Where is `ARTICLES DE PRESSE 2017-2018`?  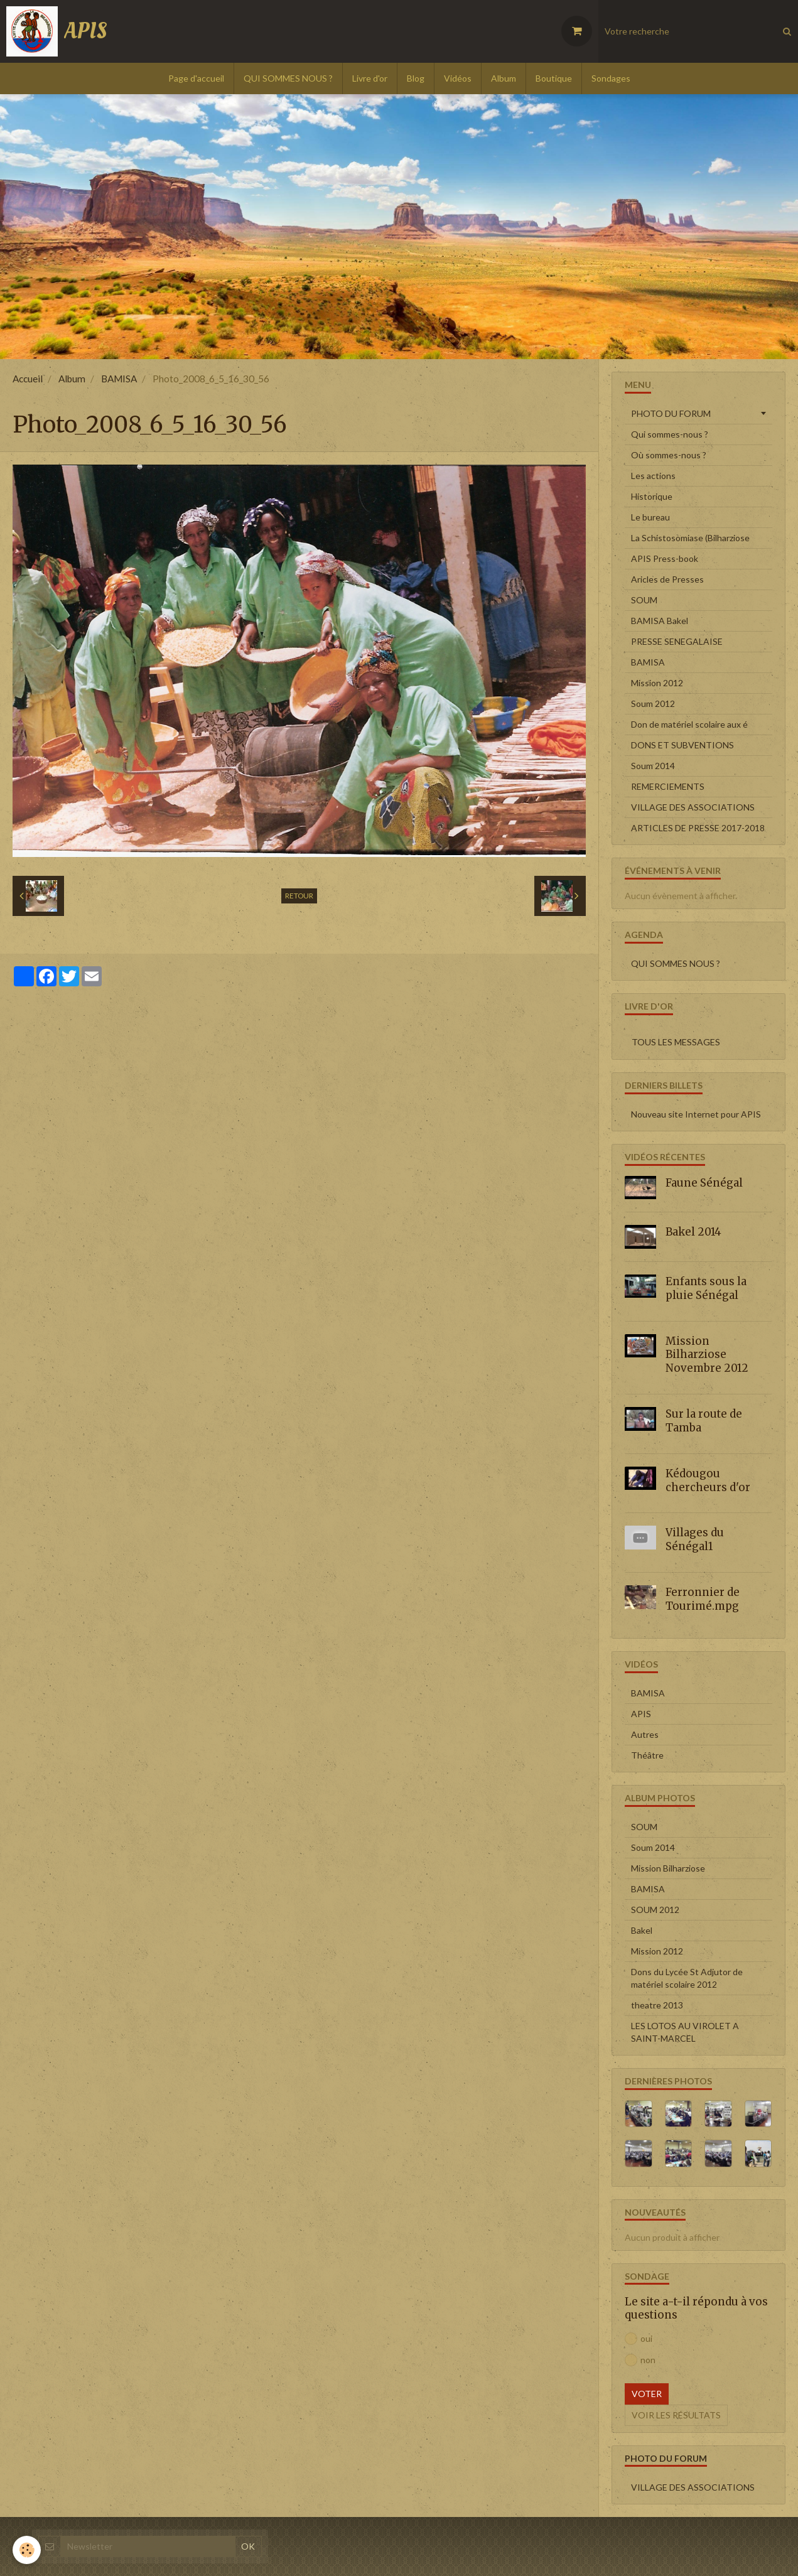 ARTICLES DE PRESSE 2017-2018 is located at coordinates (698, 827).